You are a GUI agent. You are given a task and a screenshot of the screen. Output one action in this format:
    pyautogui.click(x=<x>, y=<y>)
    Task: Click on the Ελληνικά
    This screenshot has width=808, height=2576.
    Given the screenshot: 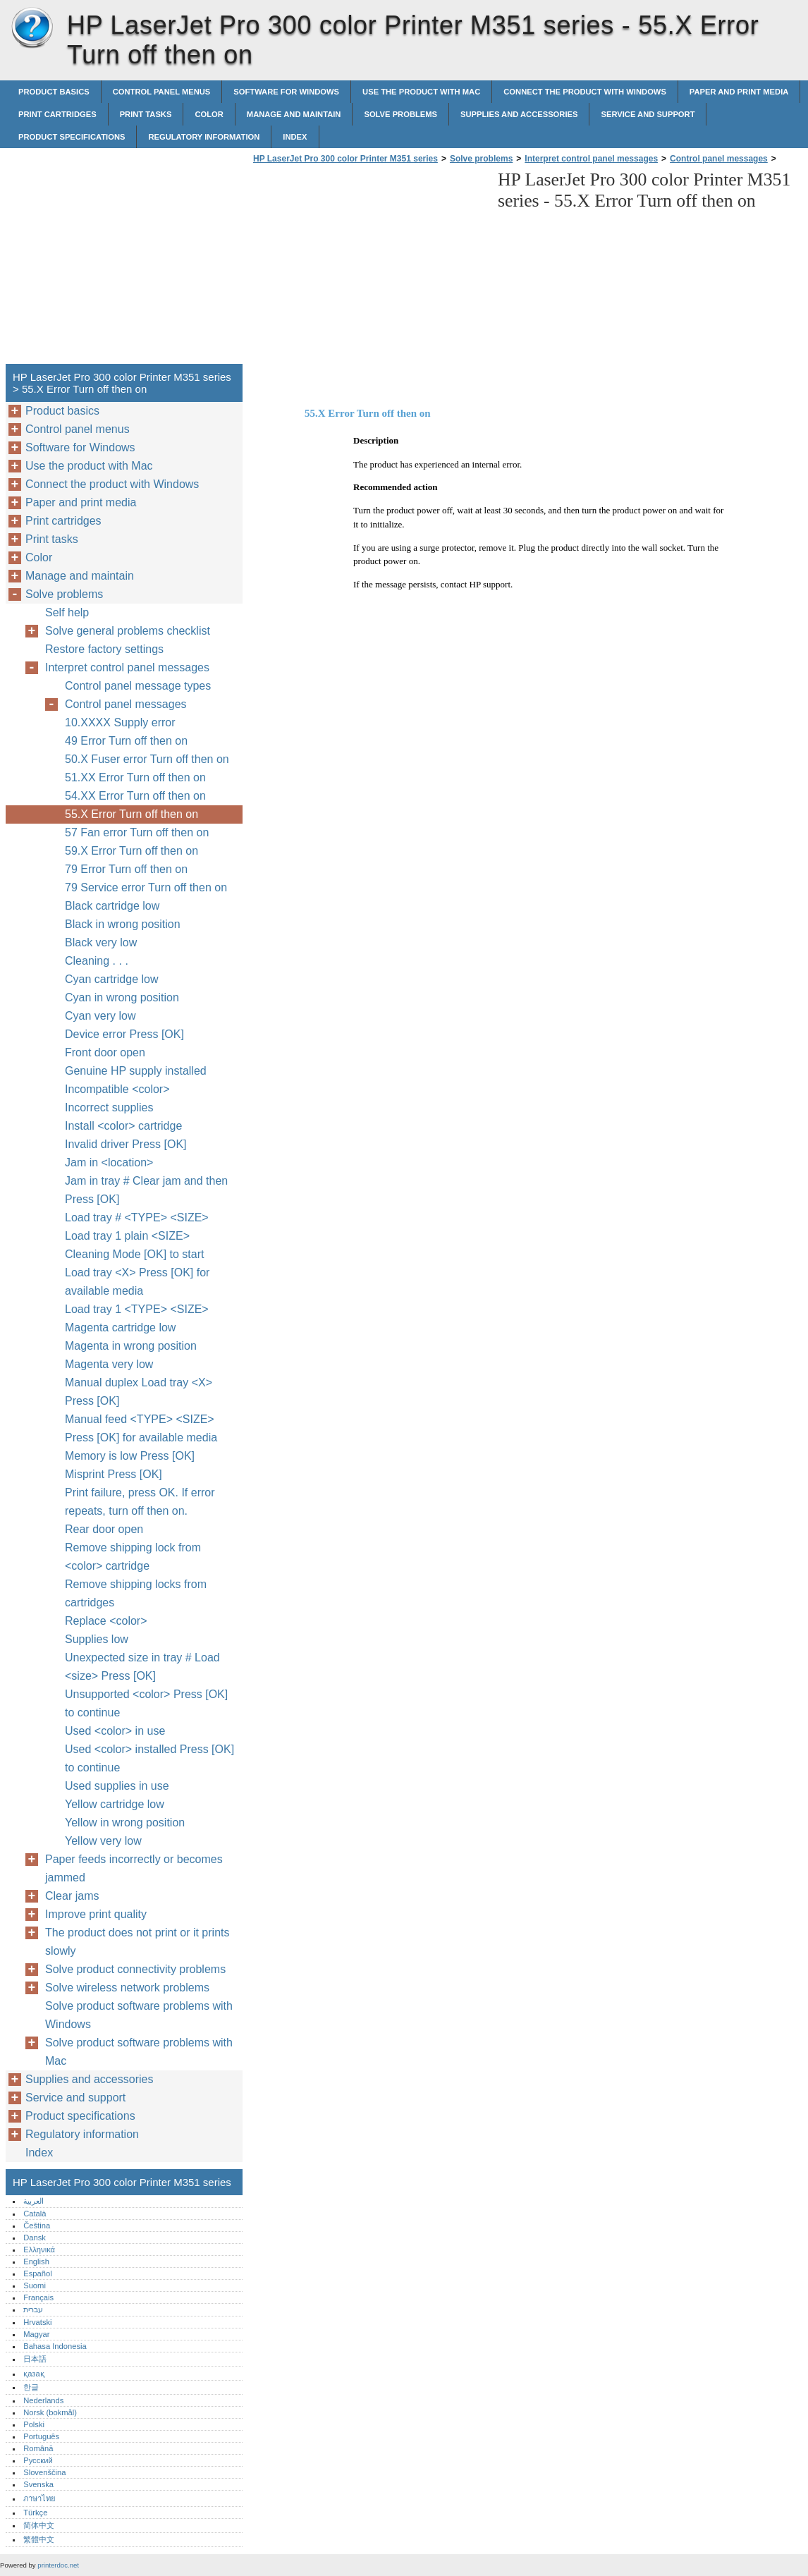 What is the action you would take?
    pyautogui.click(x=39, y=2249)
    